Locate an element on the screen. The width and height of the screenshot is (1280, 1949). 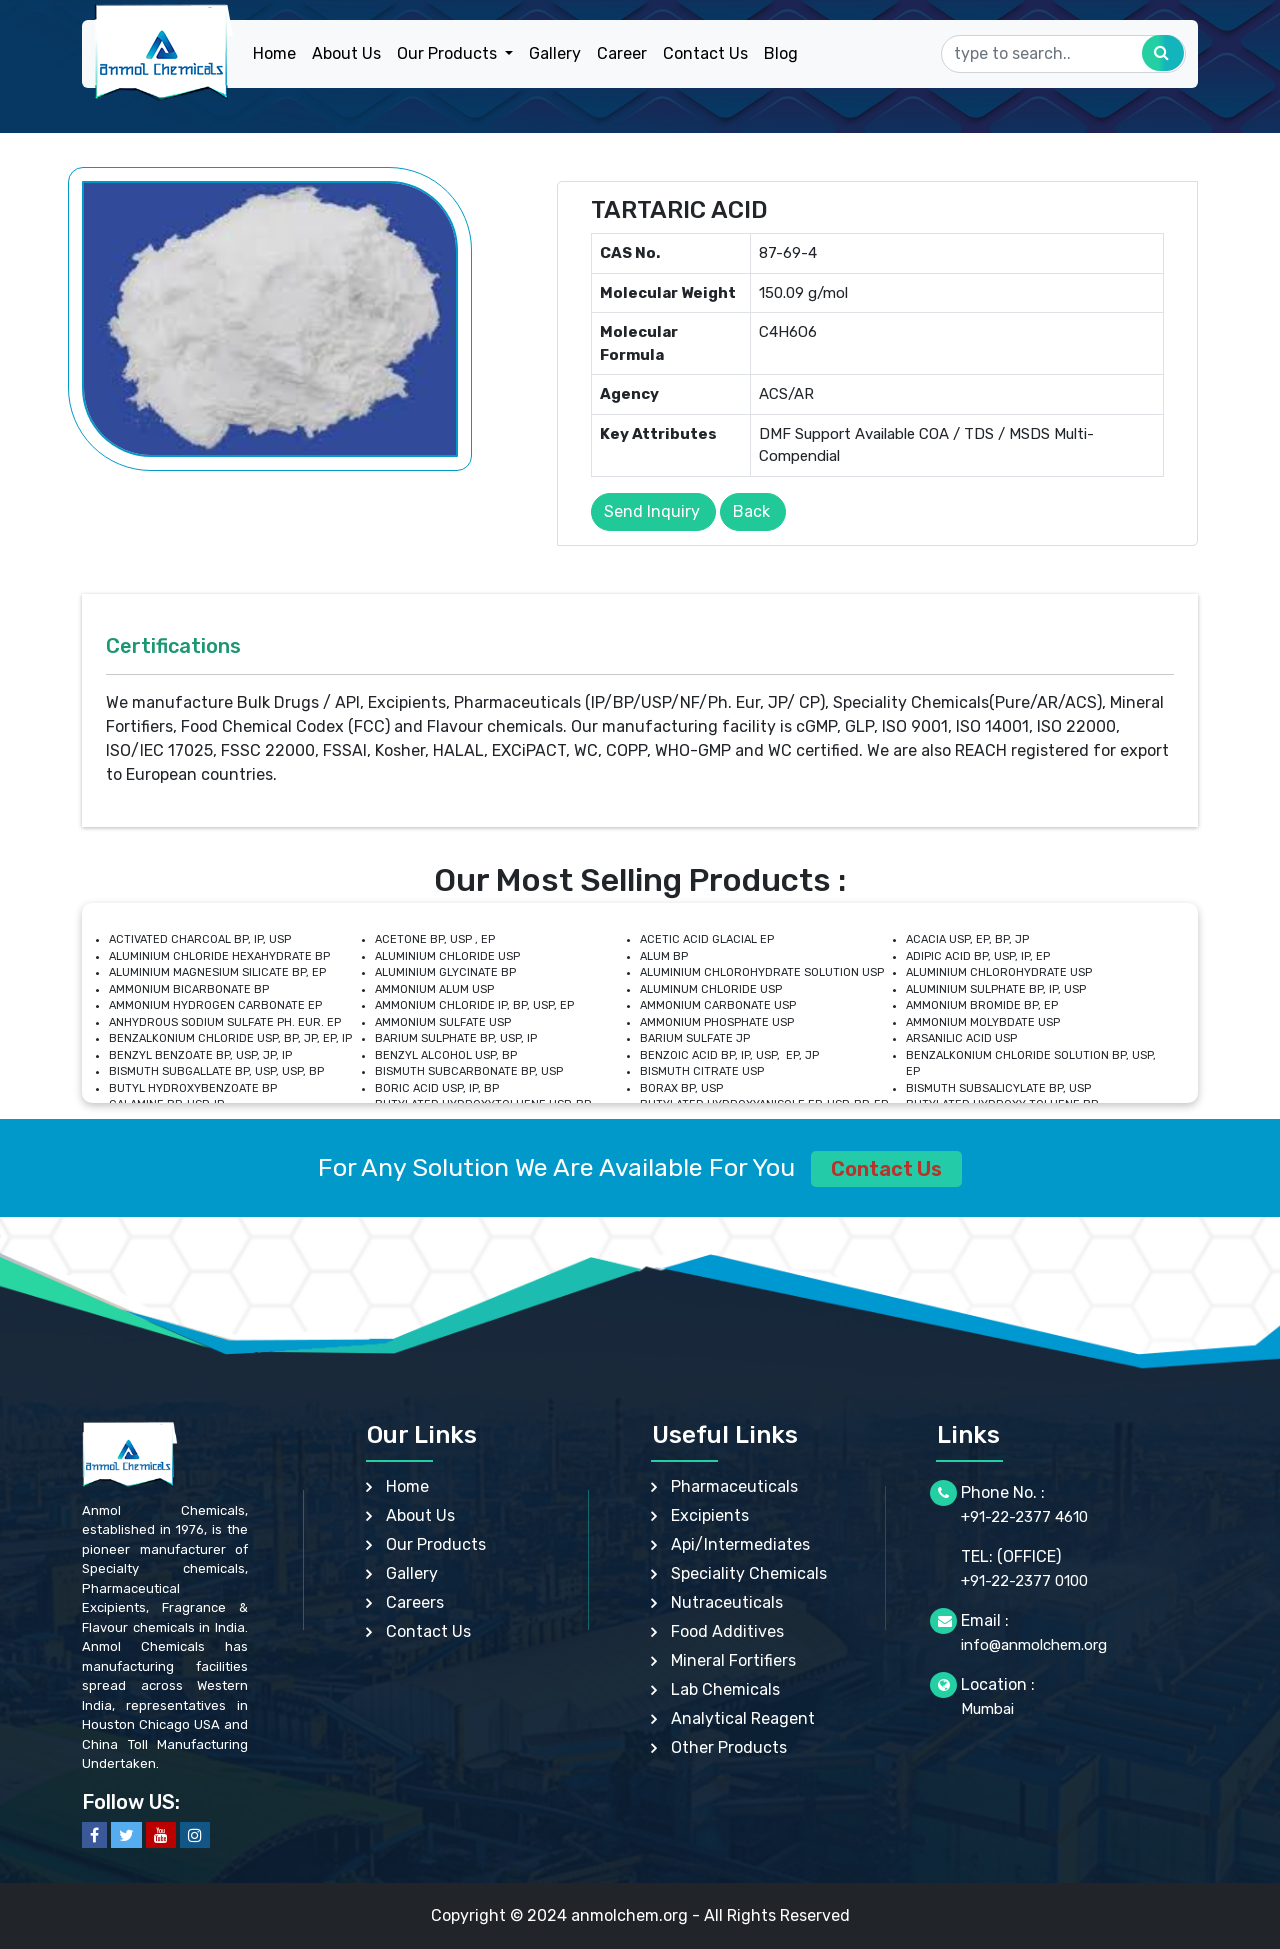
Back is located at coordinates (751, 511).